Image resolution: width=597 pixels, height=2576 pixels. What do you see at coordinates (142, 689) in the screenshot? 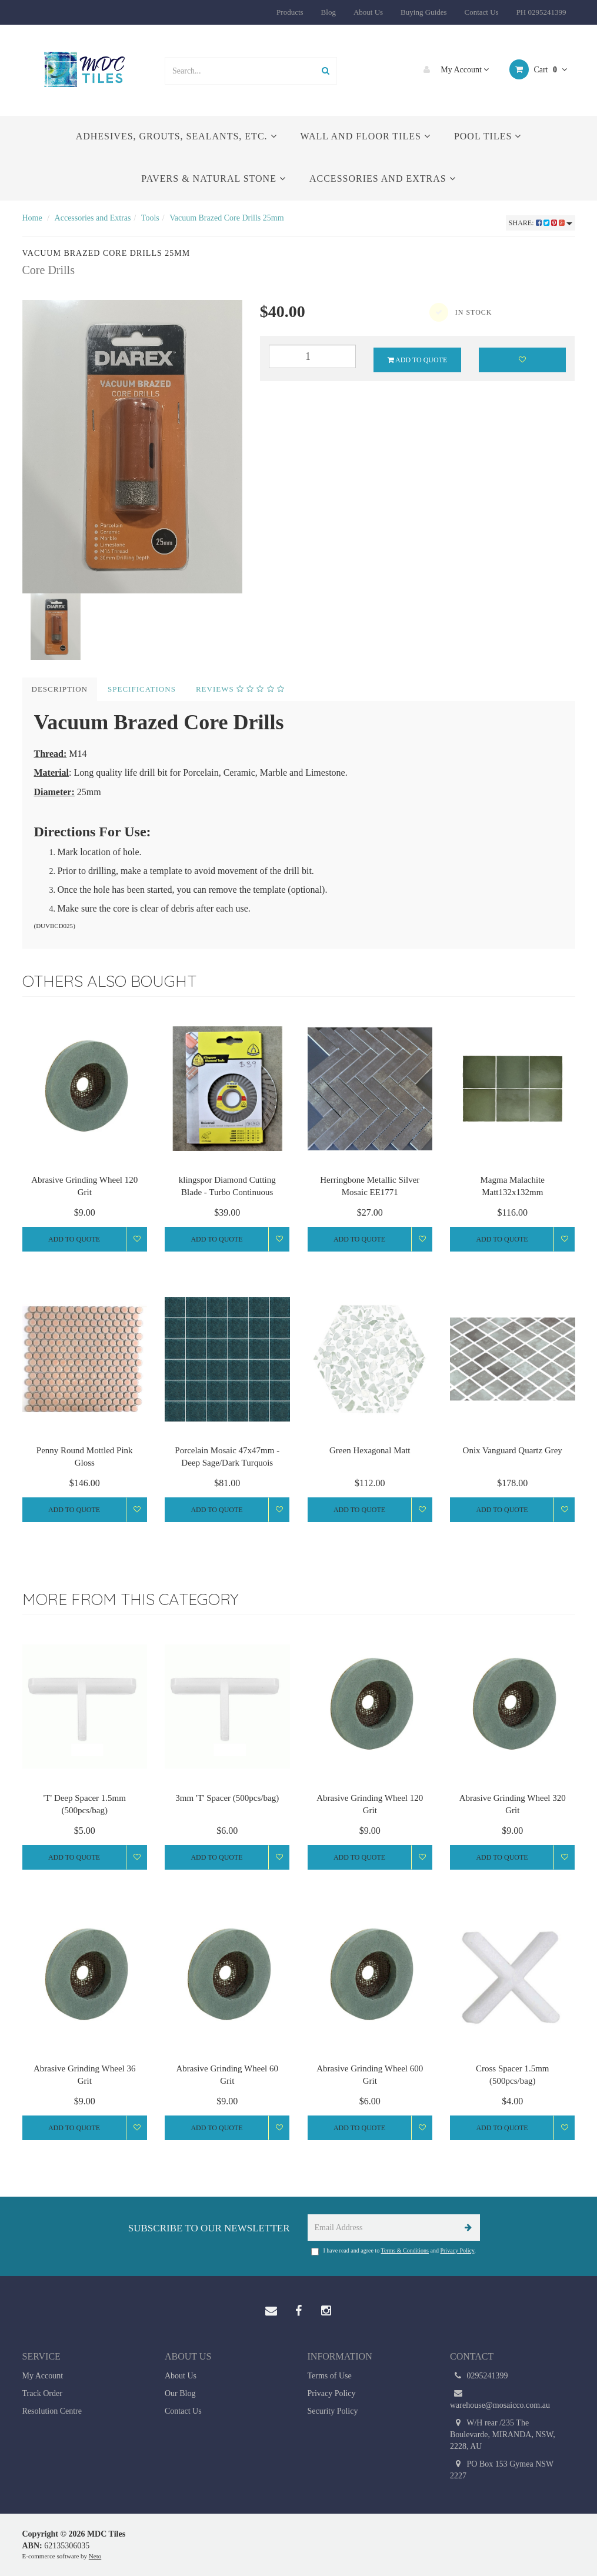
I see `Specifications` at bounding box center [142, 689].